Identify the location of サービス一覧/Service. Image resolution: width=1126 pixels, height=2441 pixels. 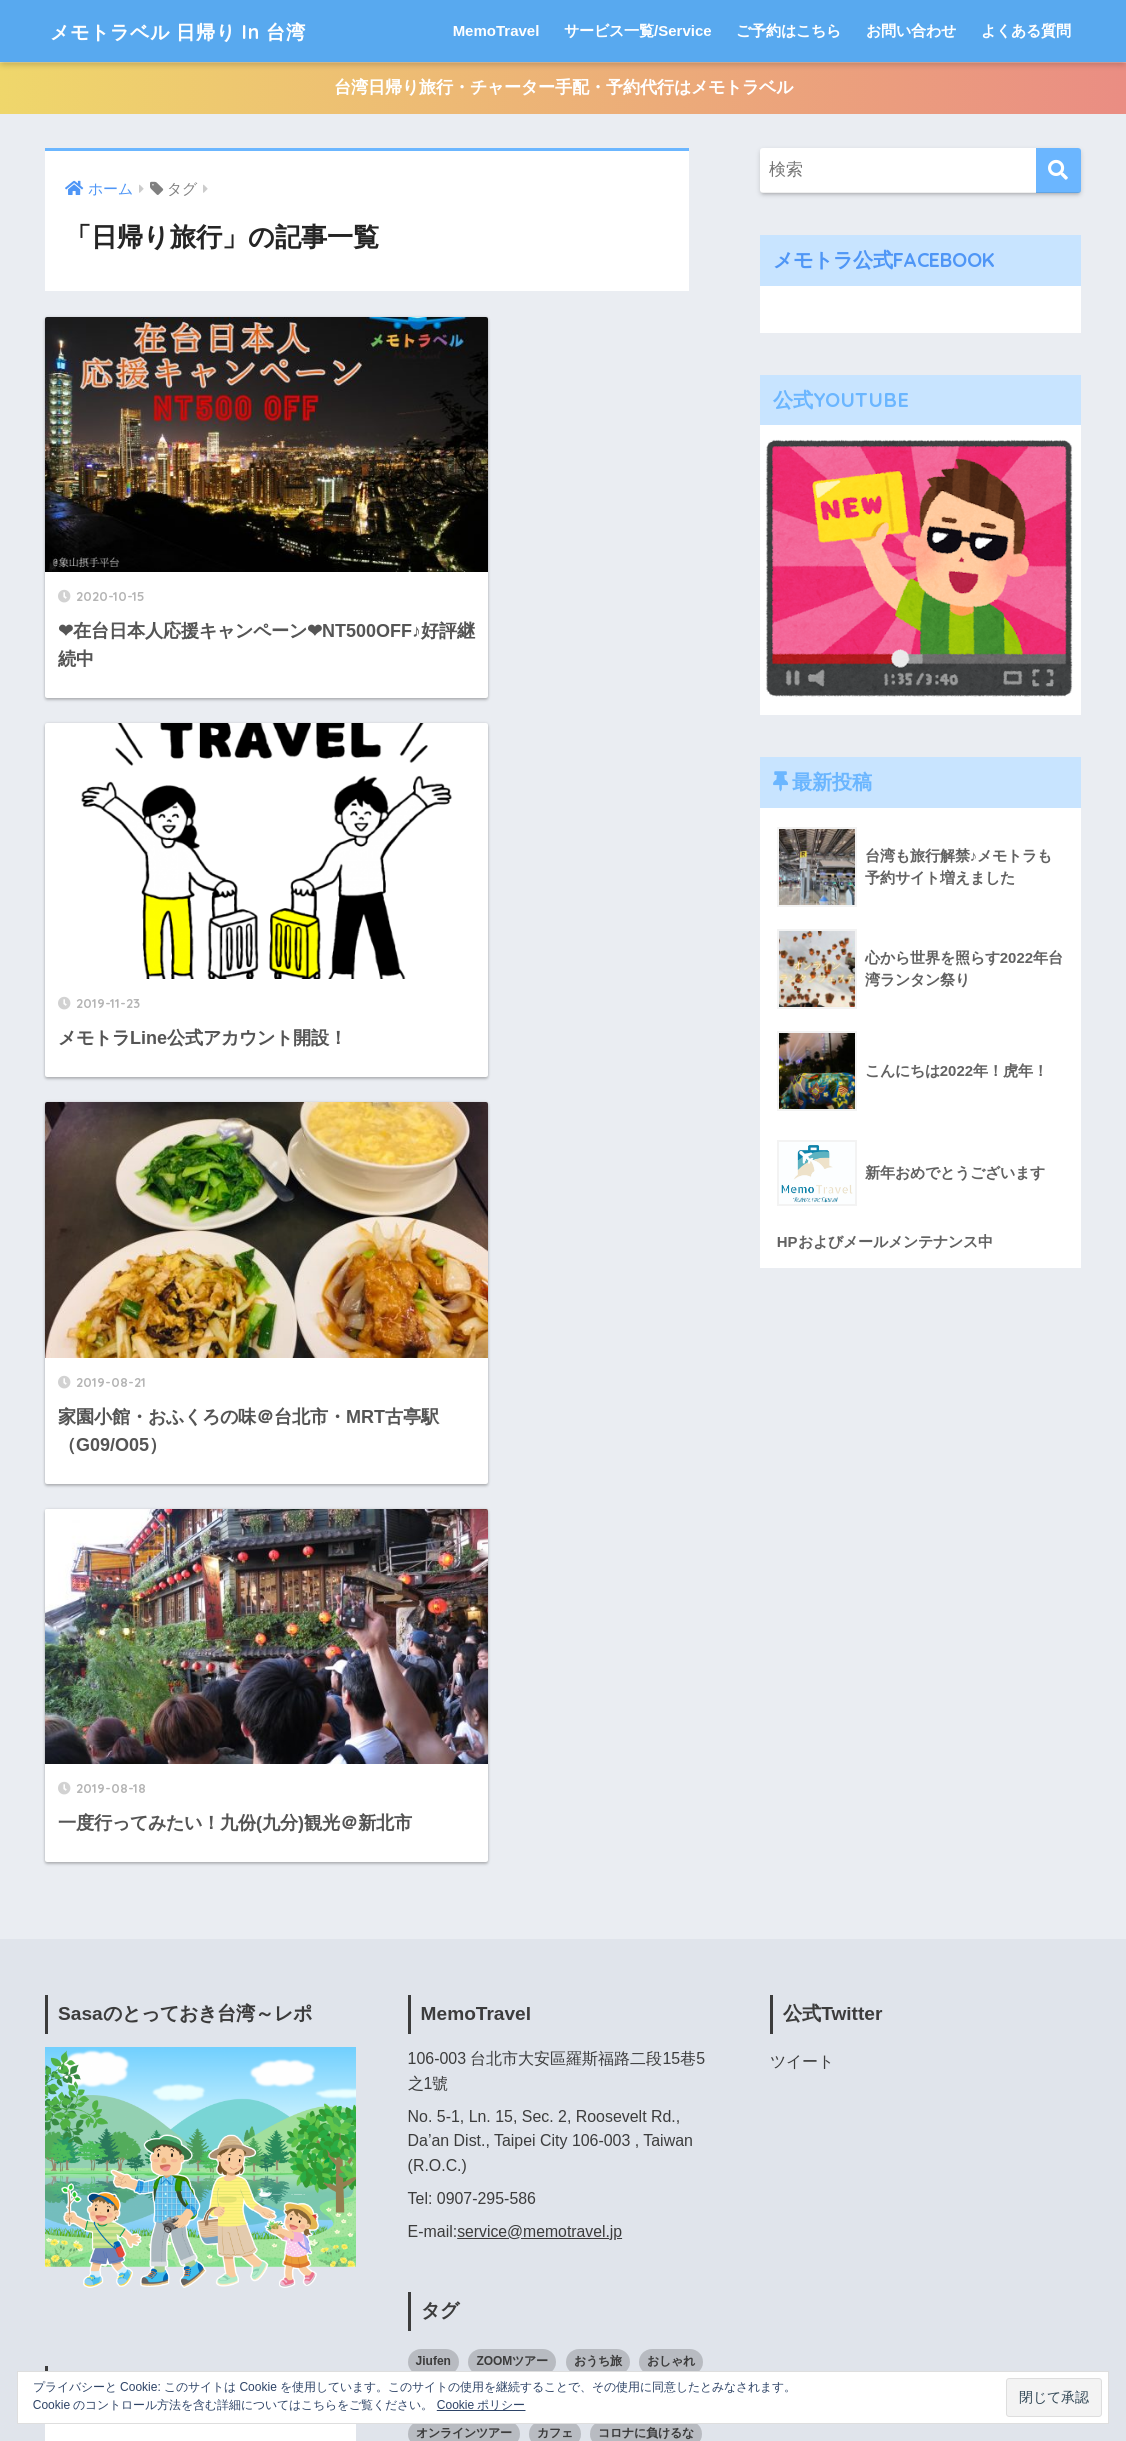
(638, 30).